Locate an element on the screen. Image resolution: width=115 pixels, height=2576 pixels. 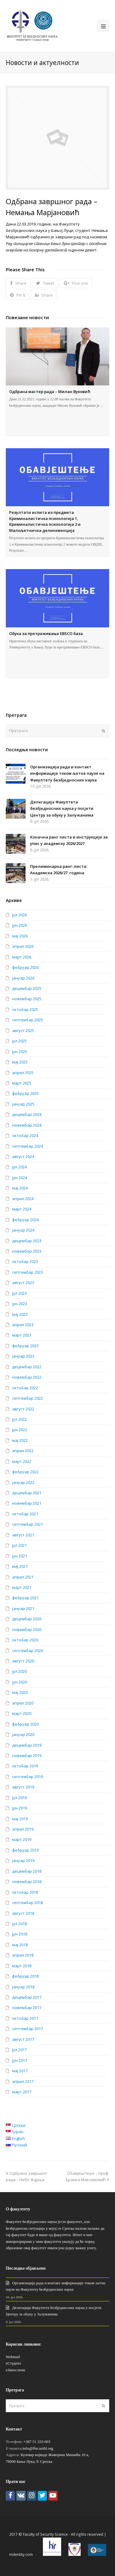
јул 2025 is located at coordinates (19, 1041).